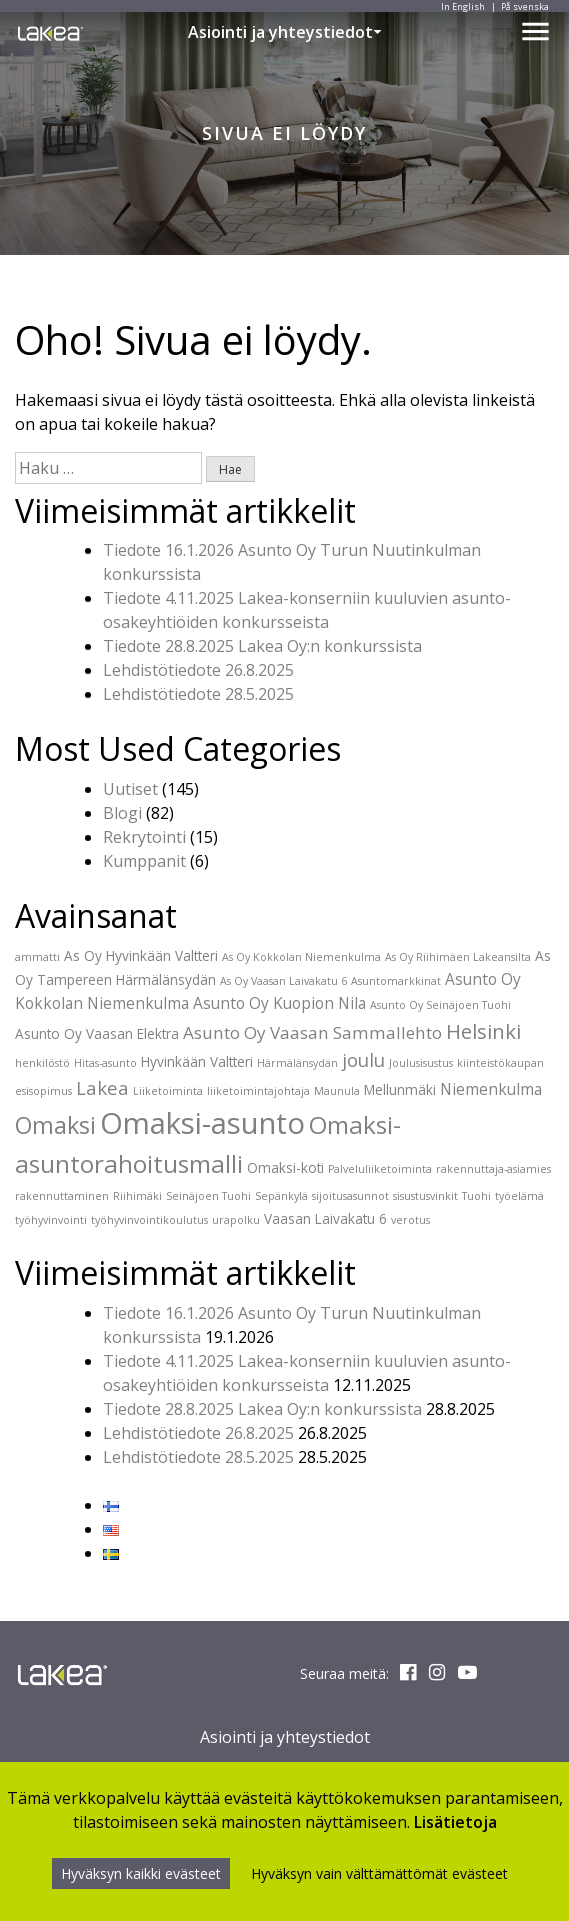 The width and height of the screenshot is (569, 1921). I want to click on Omaksi [Omaksi (11 kohdetta)], so click(55, 1125).